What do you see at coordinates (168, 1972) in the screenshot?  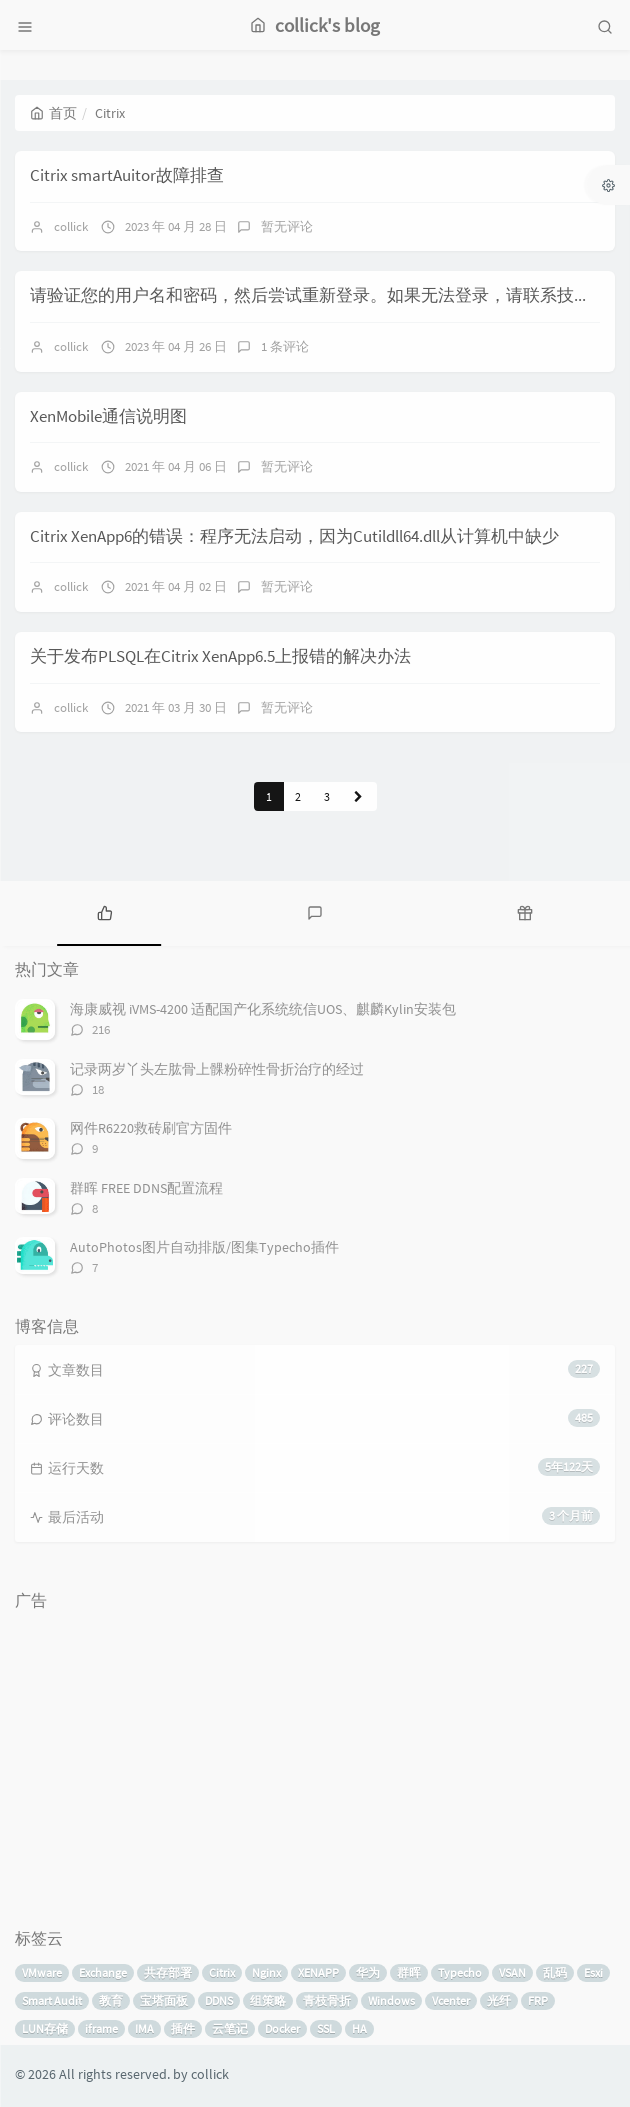 I see `共存部署` at bounding box center [168, 1972].